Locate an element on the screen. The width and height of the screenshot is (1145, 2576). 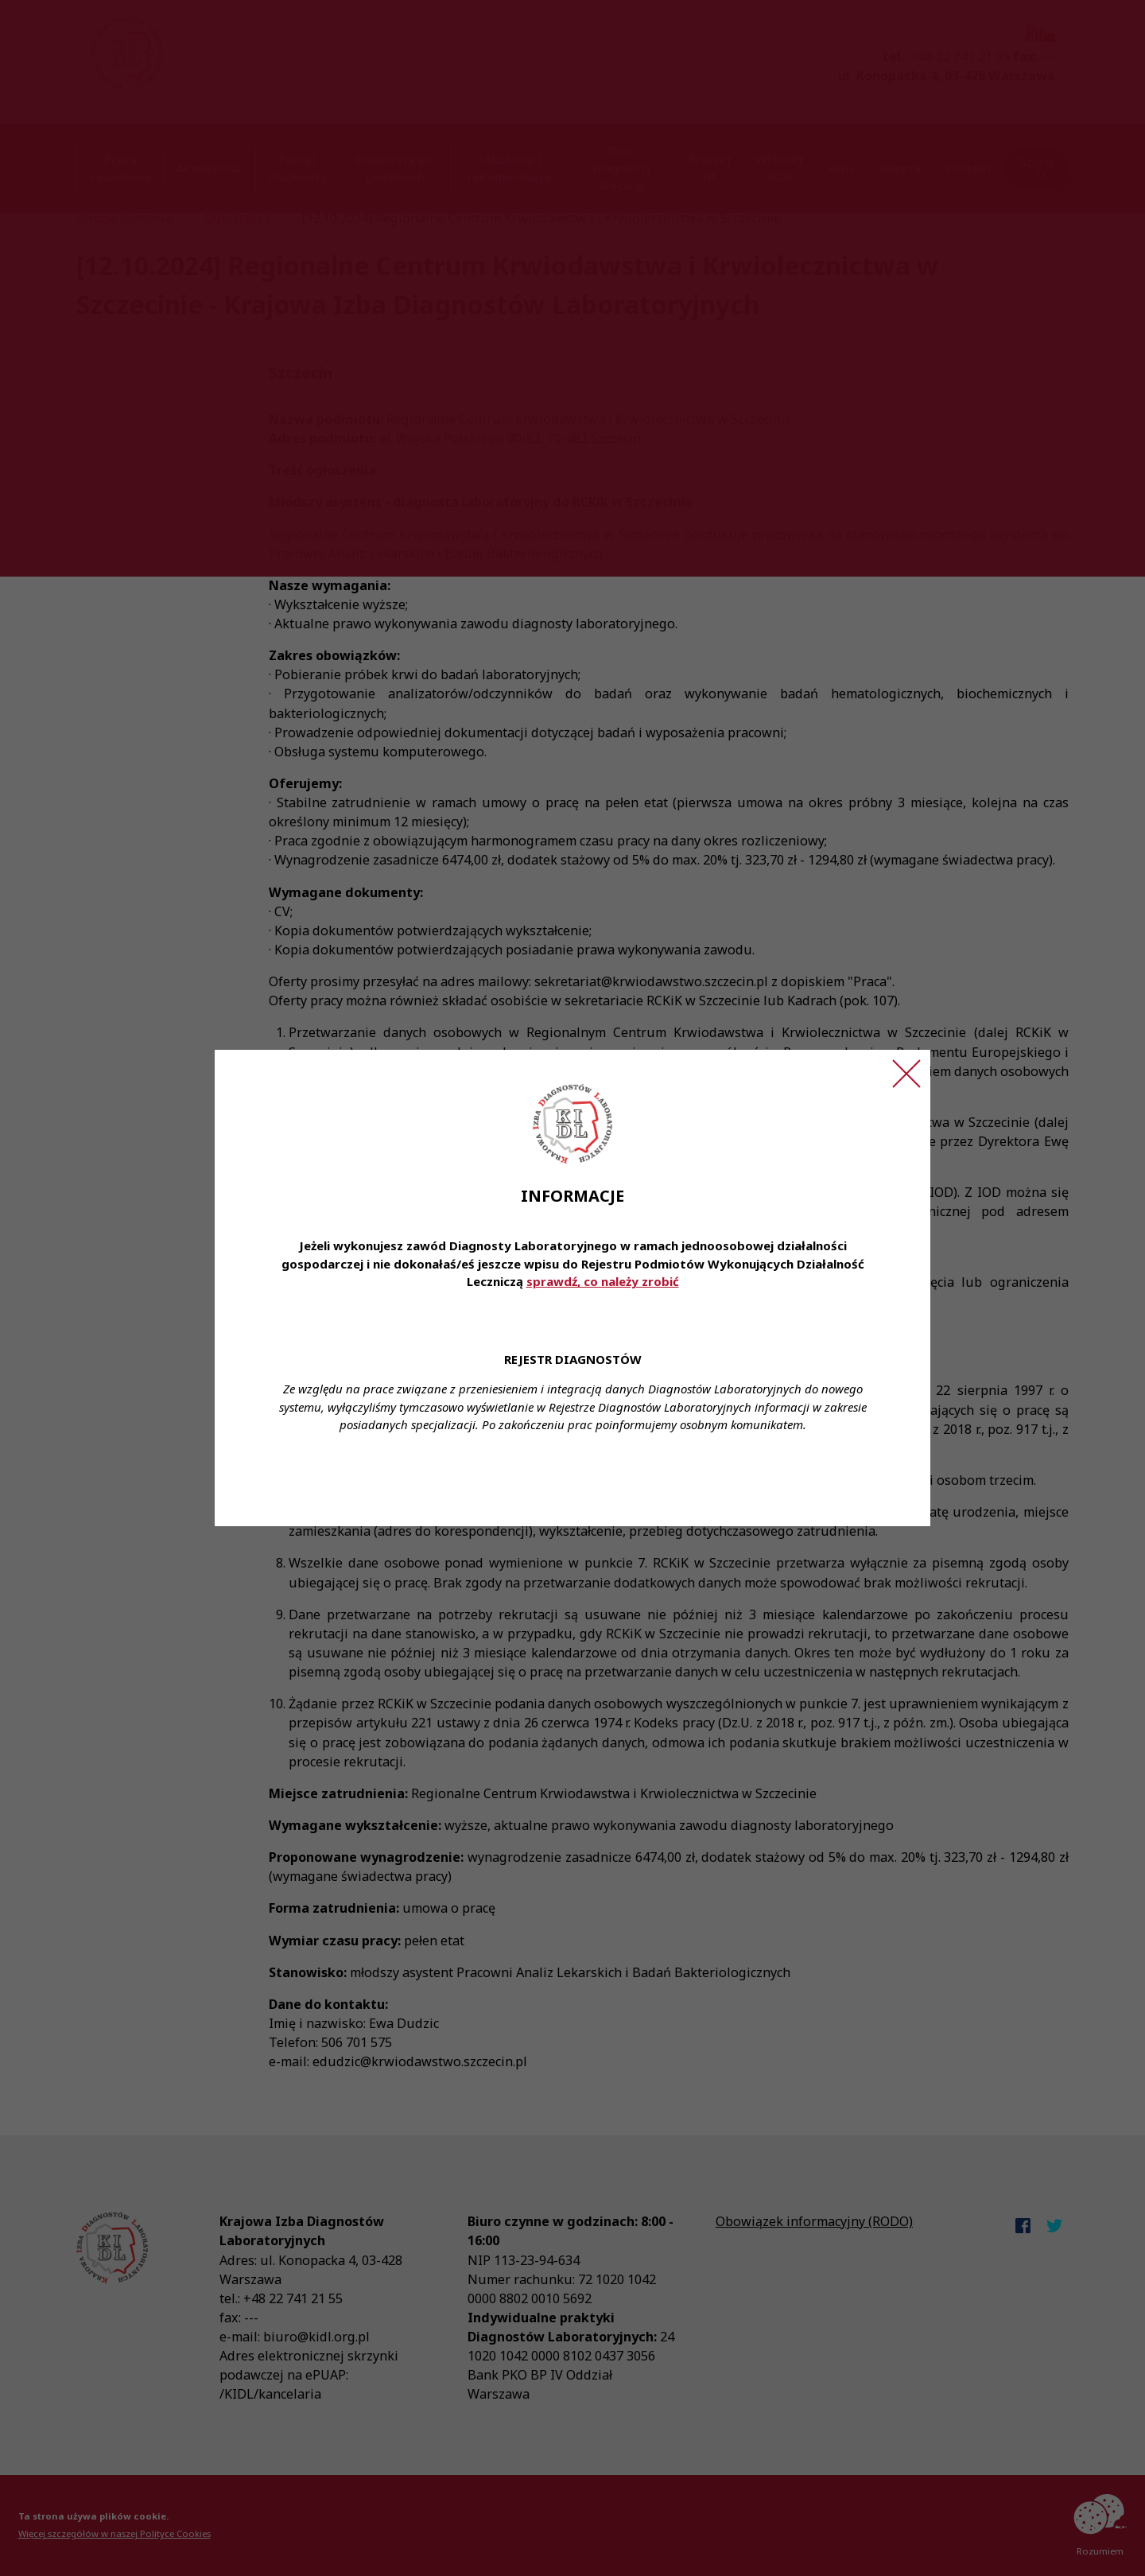
sprawdź, co należy zrobić is located at coordinates (602, 1281).